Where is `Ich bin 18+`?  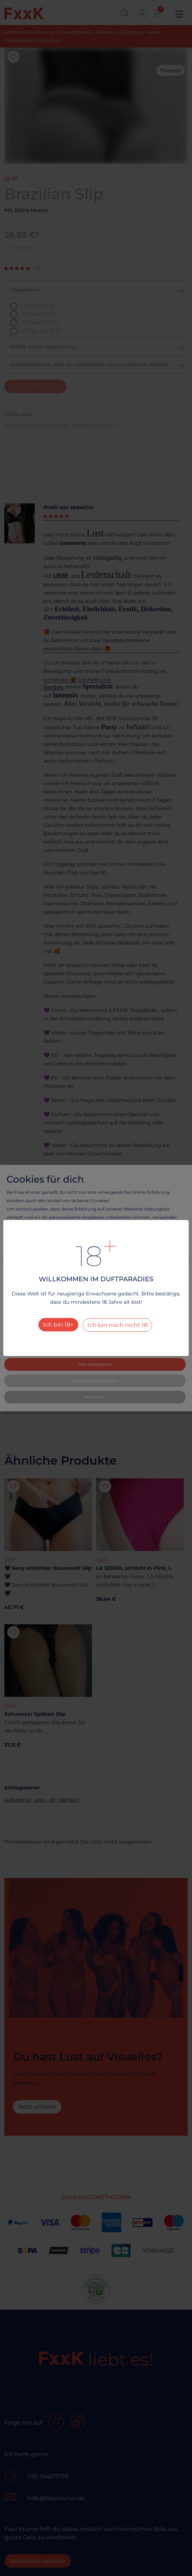
Ich bin 18+ is located at coordinates (58, 1324).